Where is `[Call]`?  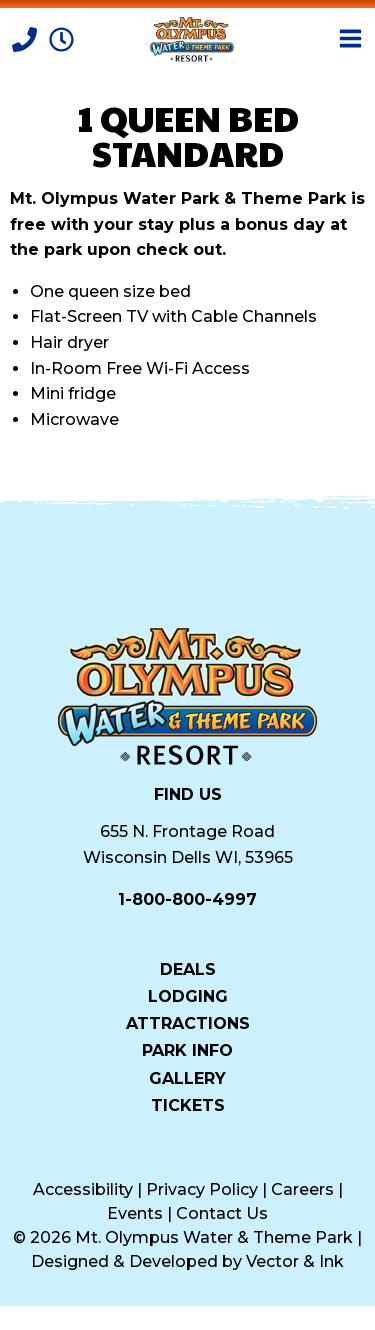 [Call] is located at coordinates (26, 37).